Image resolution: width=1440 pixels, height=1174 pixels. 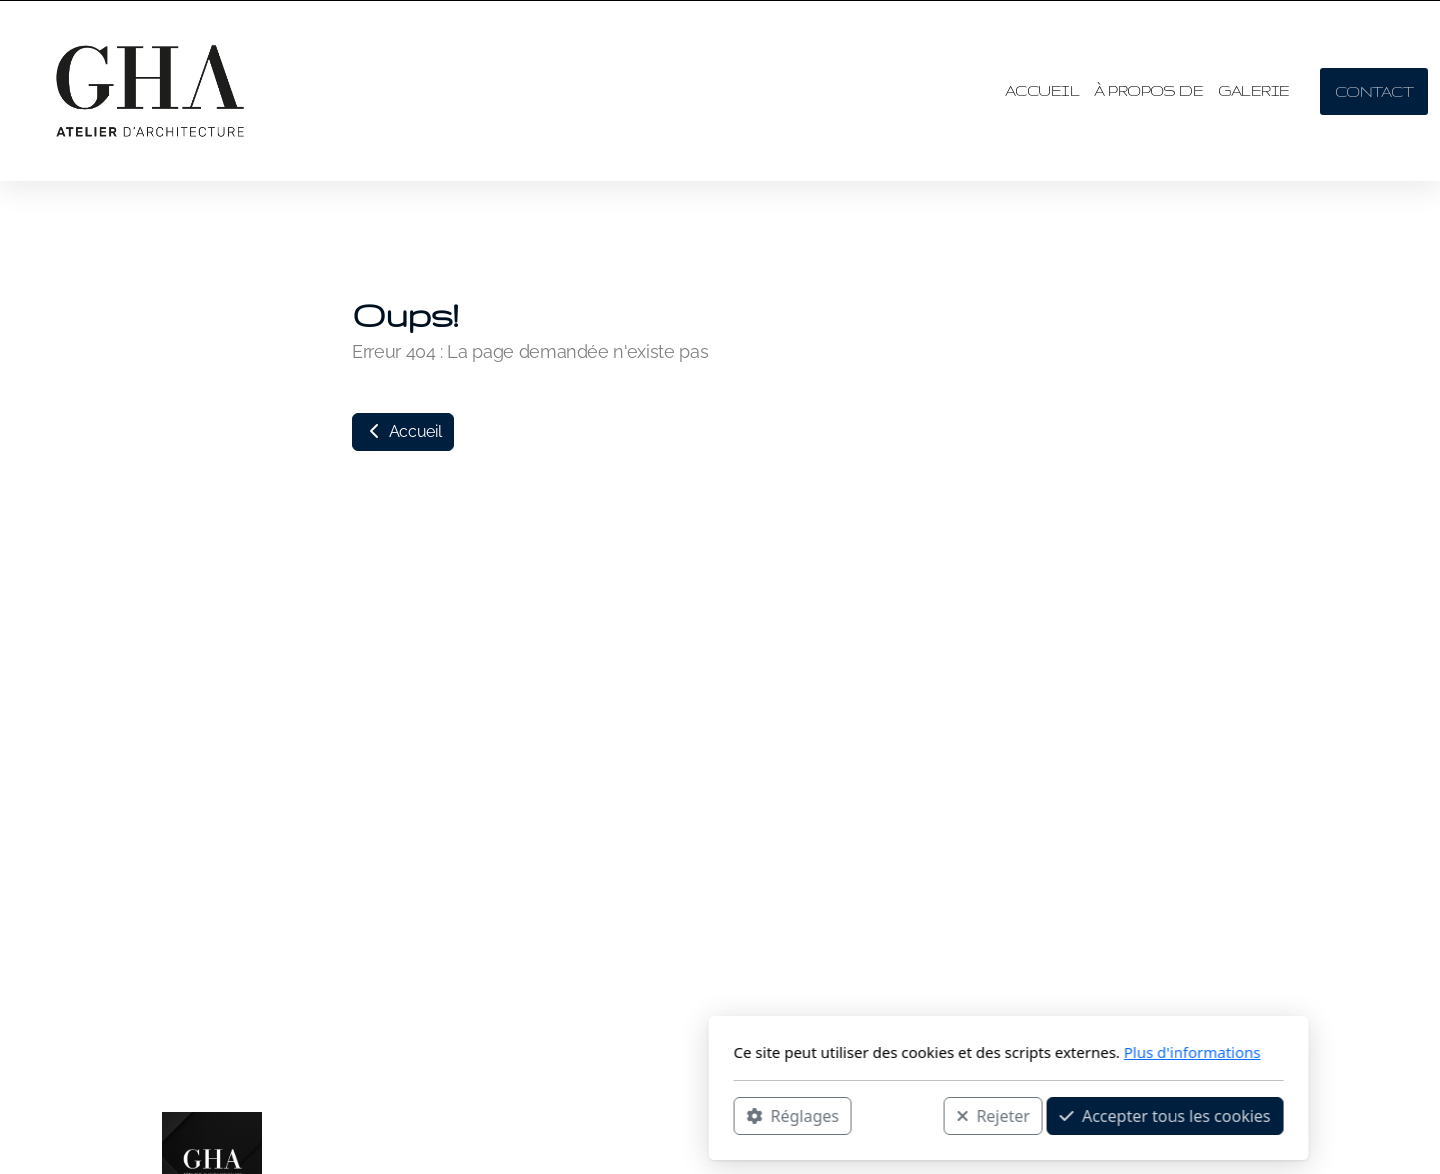 I want to click on Rejeter, so click(x=705, y=1115).